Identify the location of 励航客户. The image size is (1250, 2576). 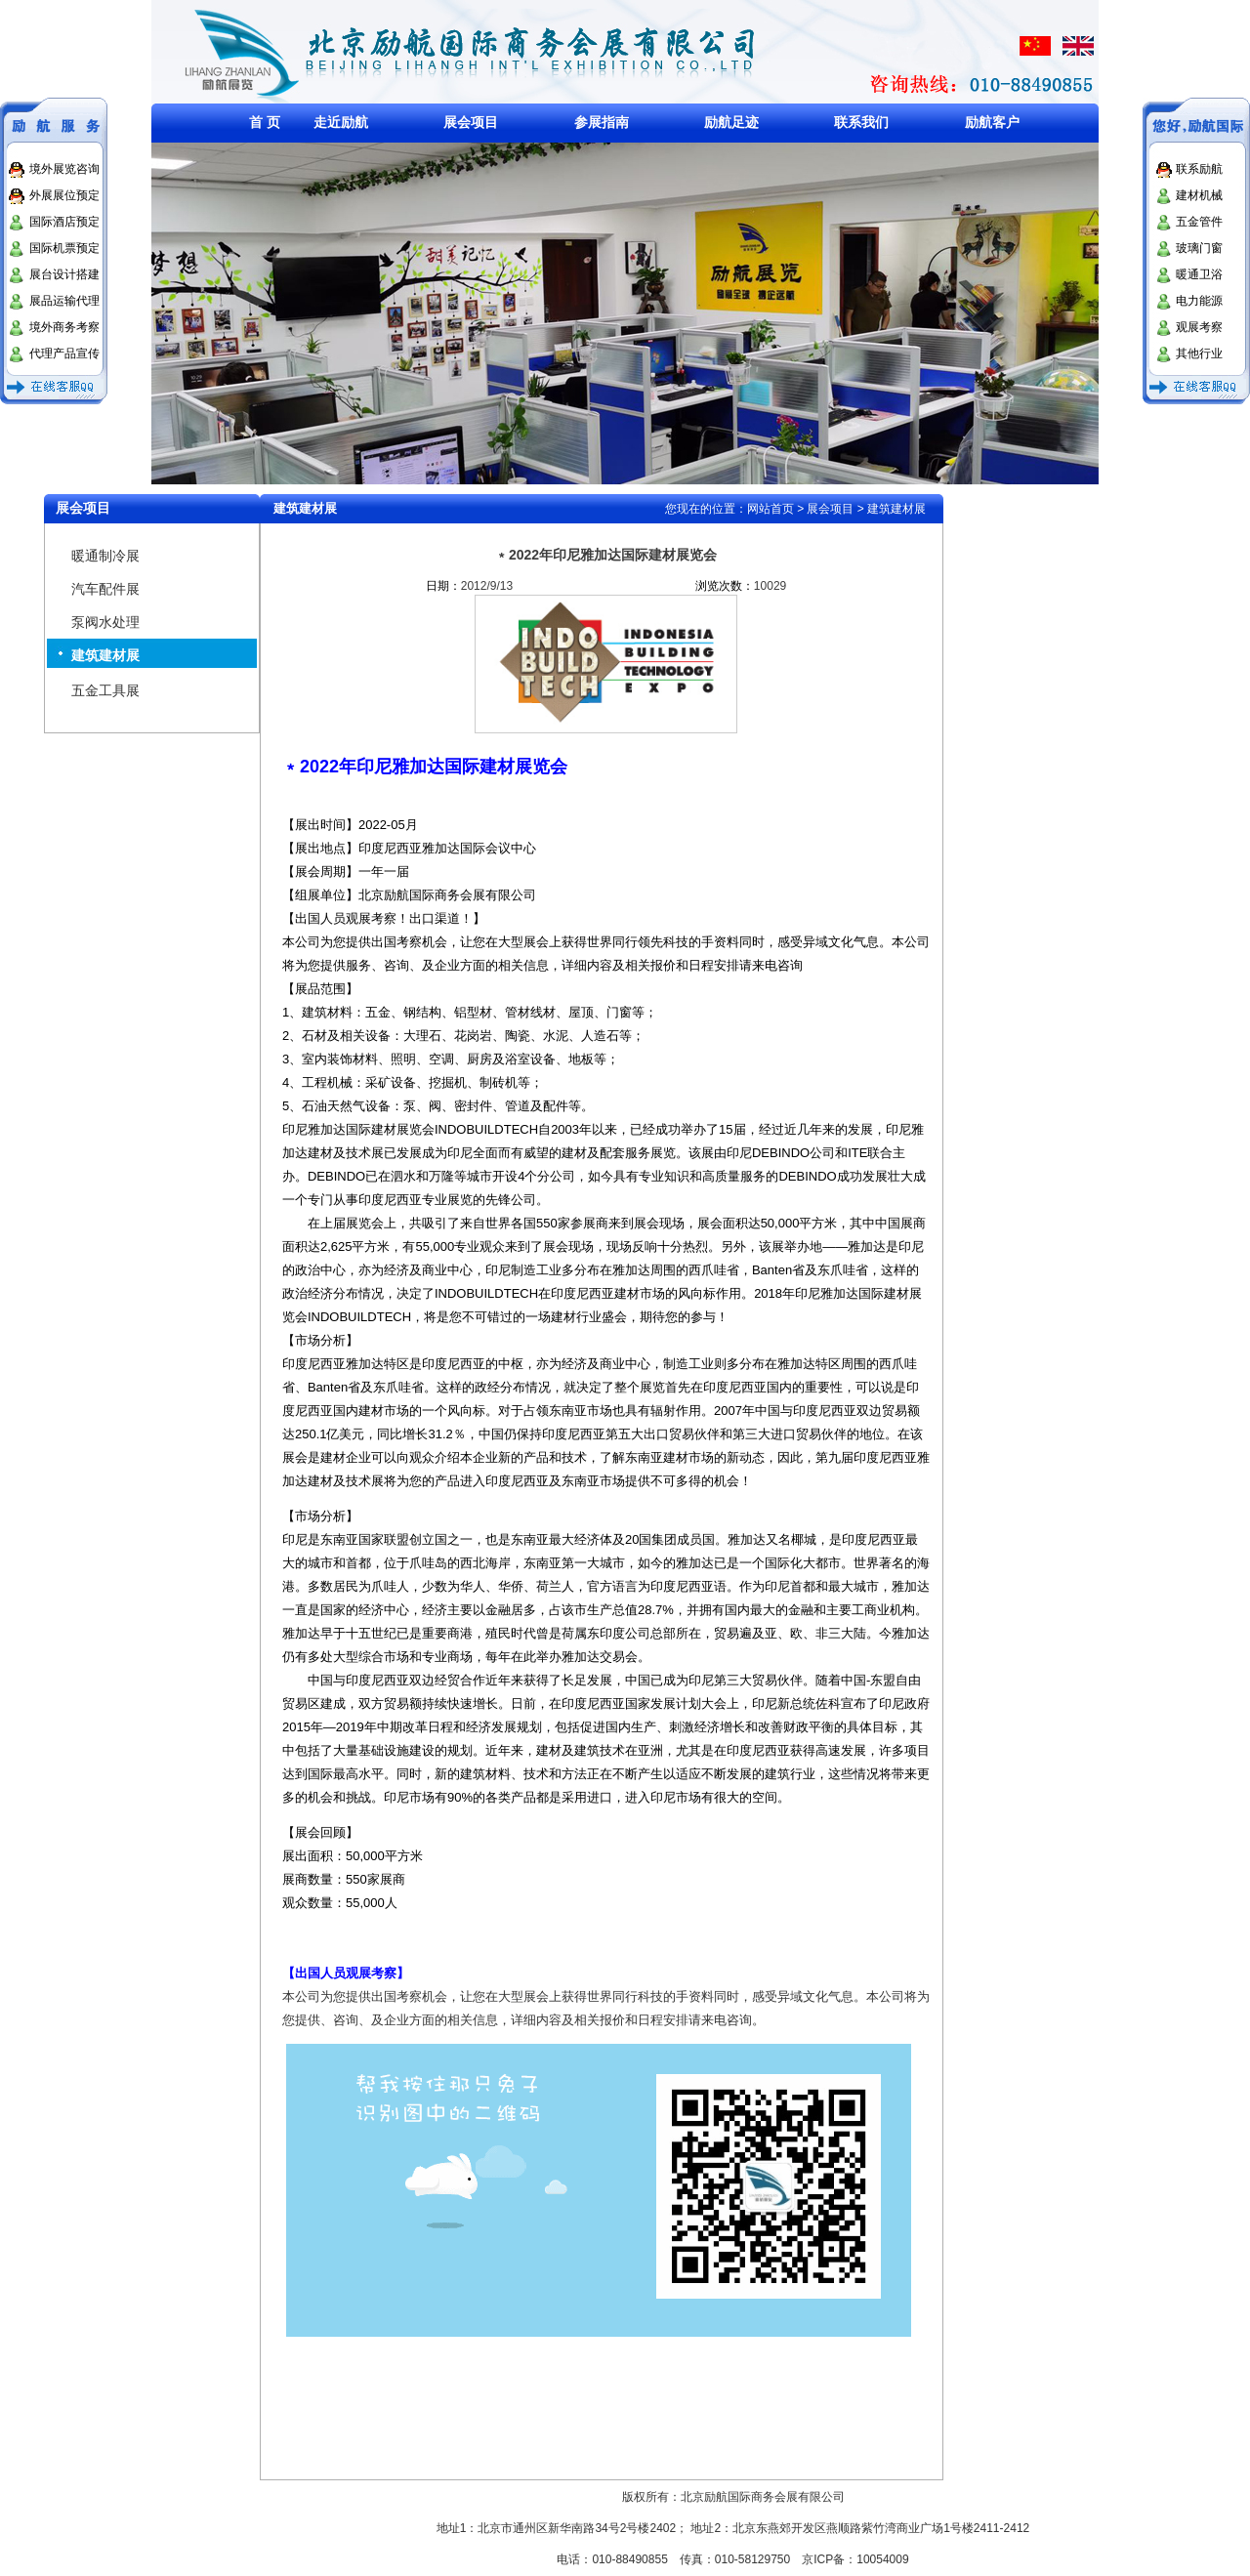
(992, 122).